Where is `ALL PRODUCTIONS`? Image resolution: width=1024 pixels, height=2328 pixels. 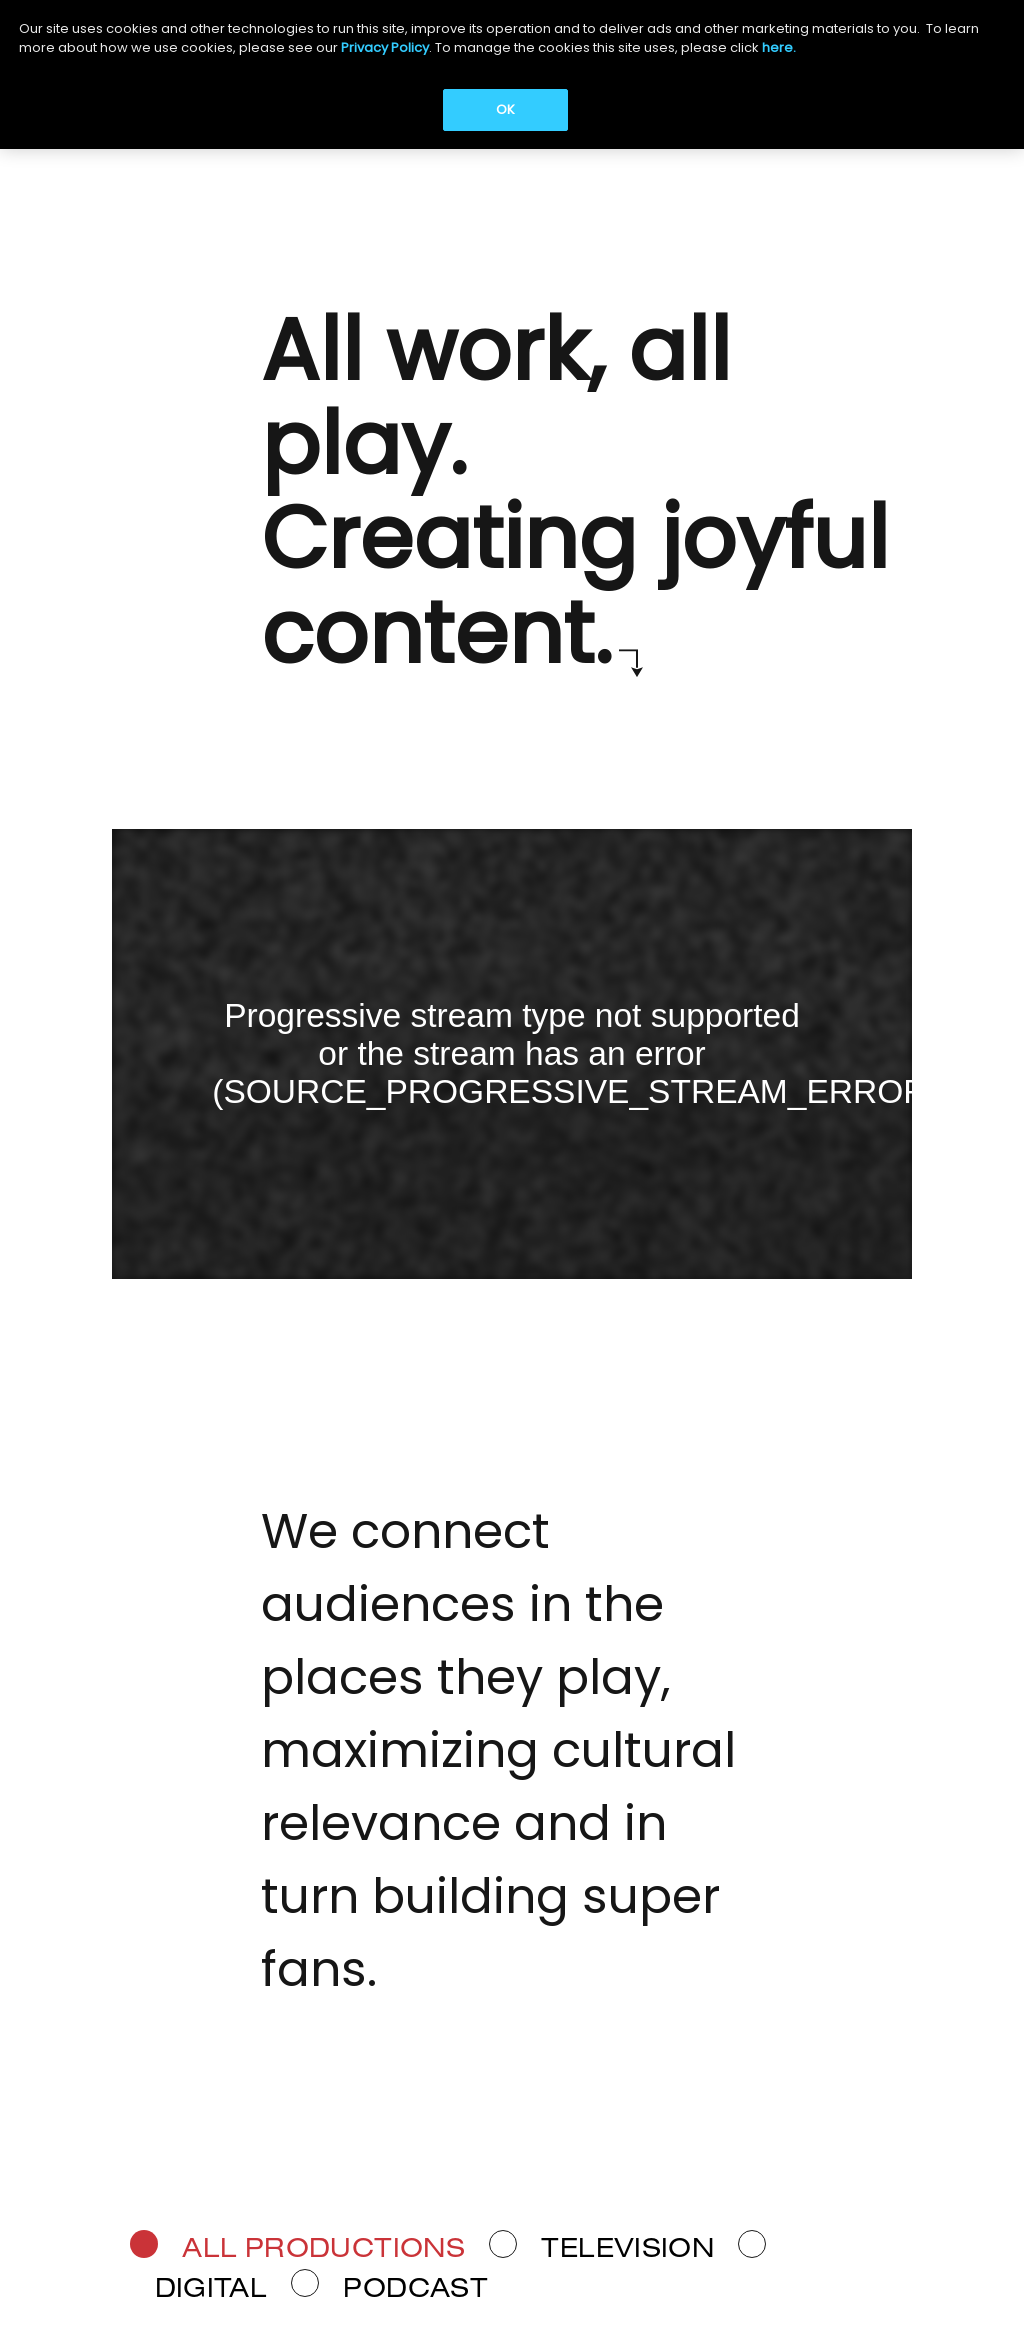
ALL PRODUCTIONS is located at coordinates (323, 2251).